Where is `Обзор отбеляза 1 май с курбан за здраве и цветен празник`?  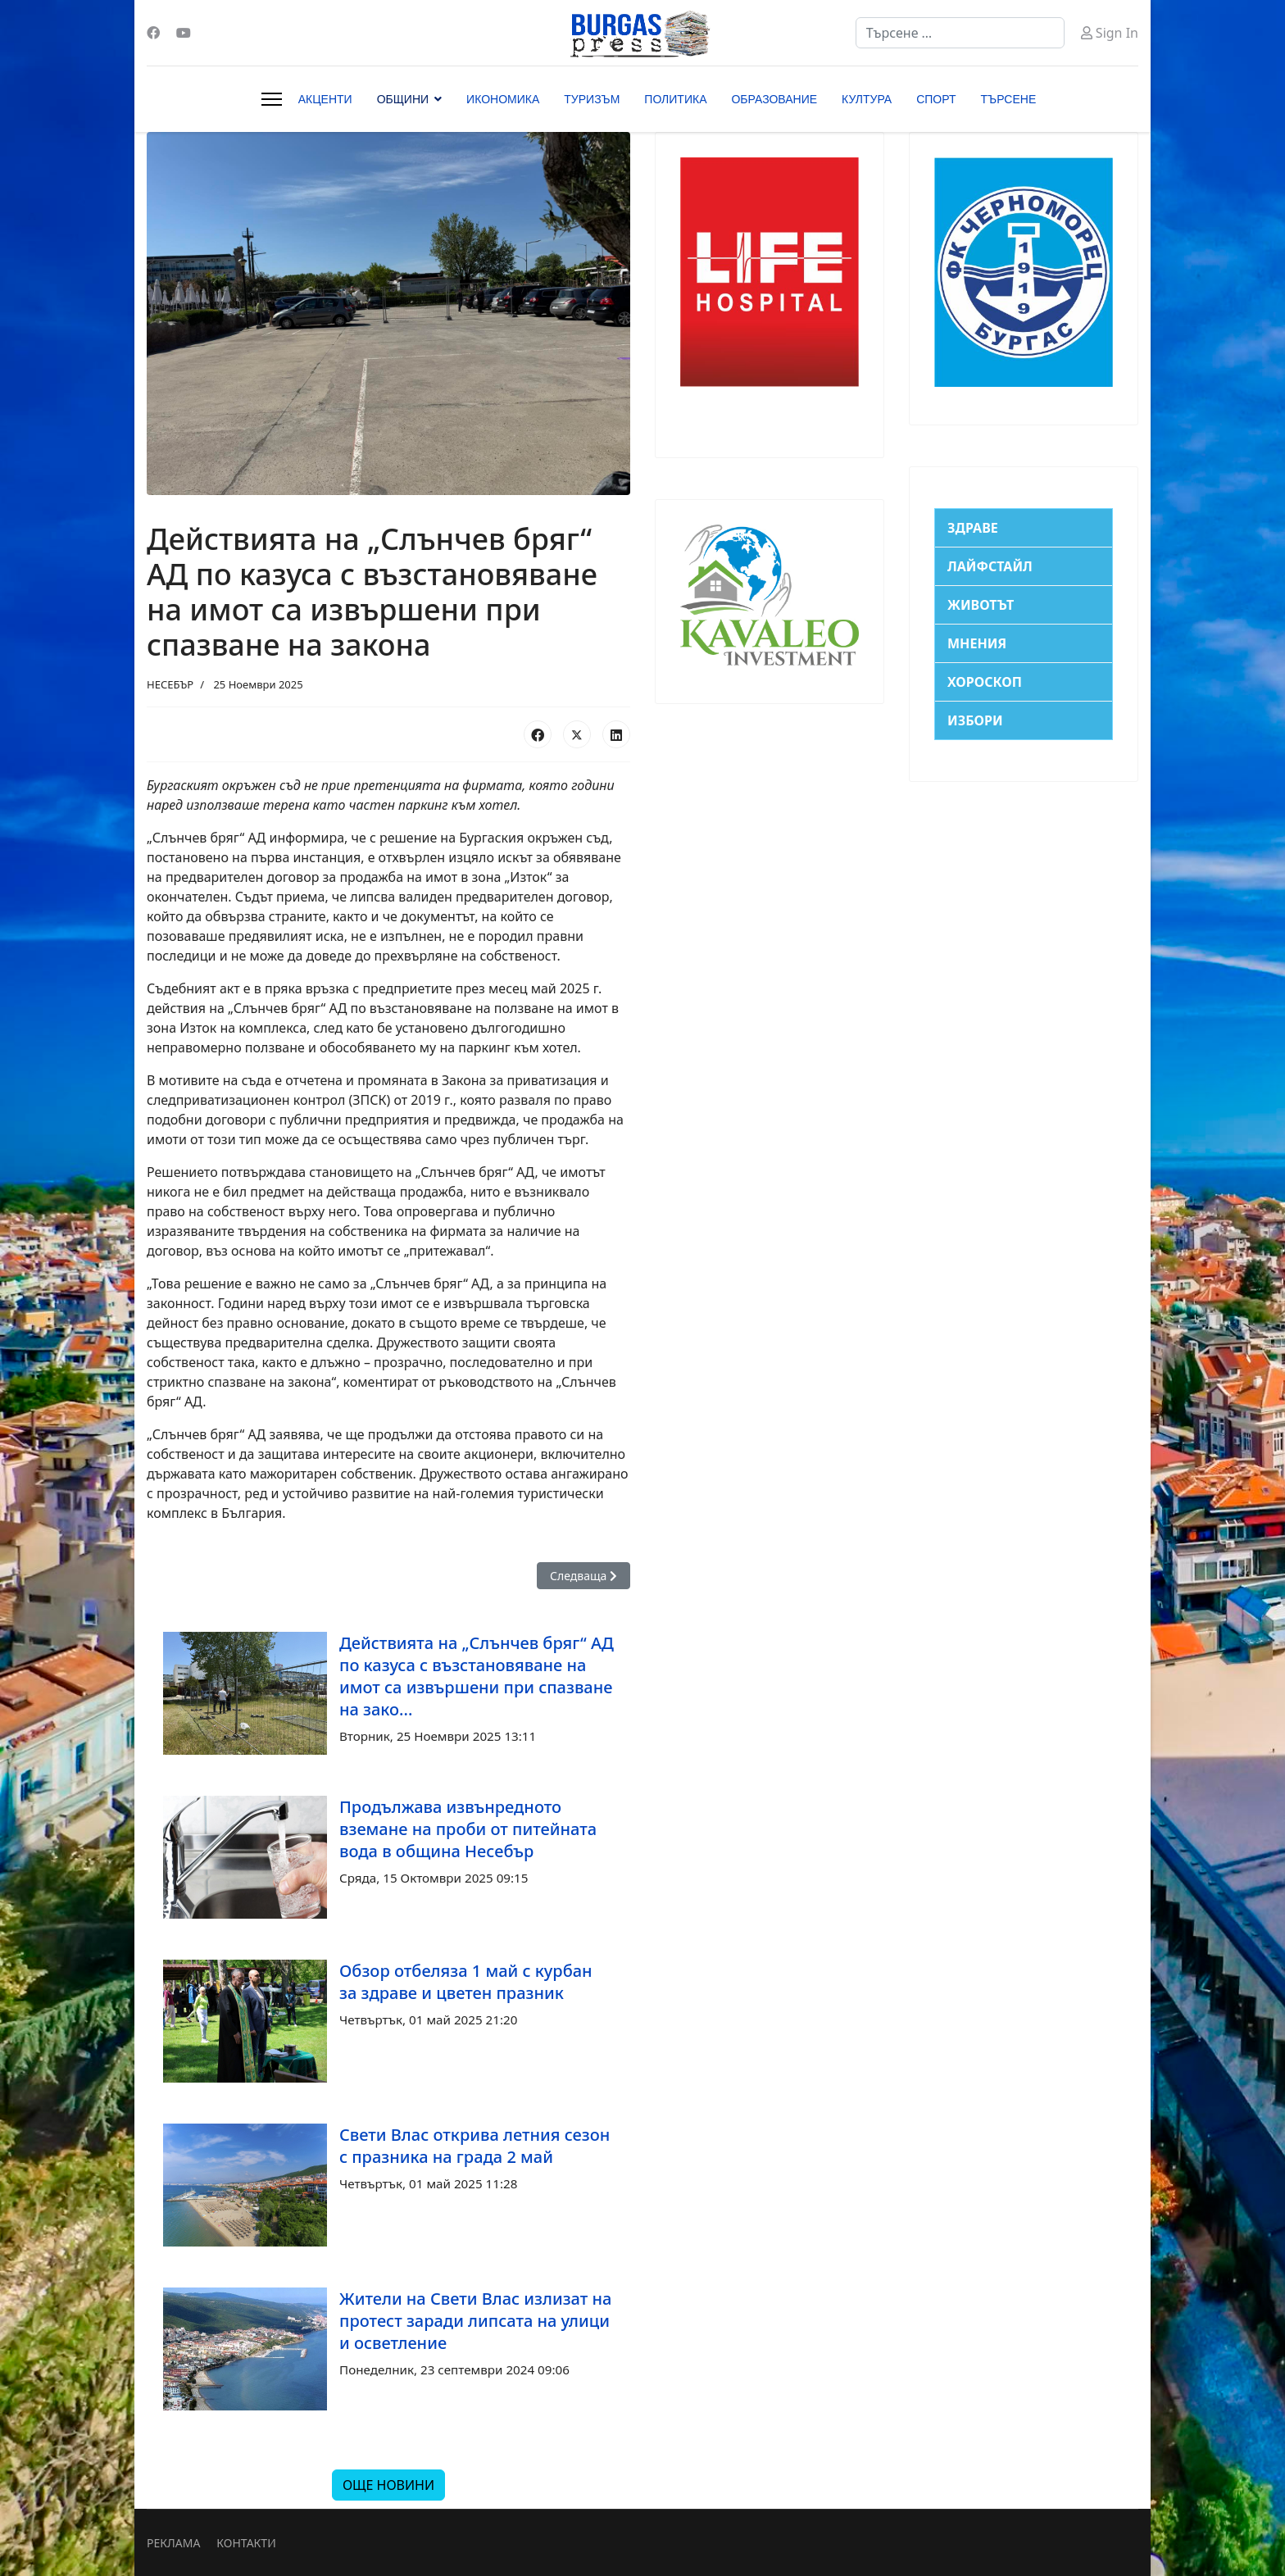 Обзор отбеляза 1 май с курбан за здраве и цветен празник is located at coordinates (466, 1982).